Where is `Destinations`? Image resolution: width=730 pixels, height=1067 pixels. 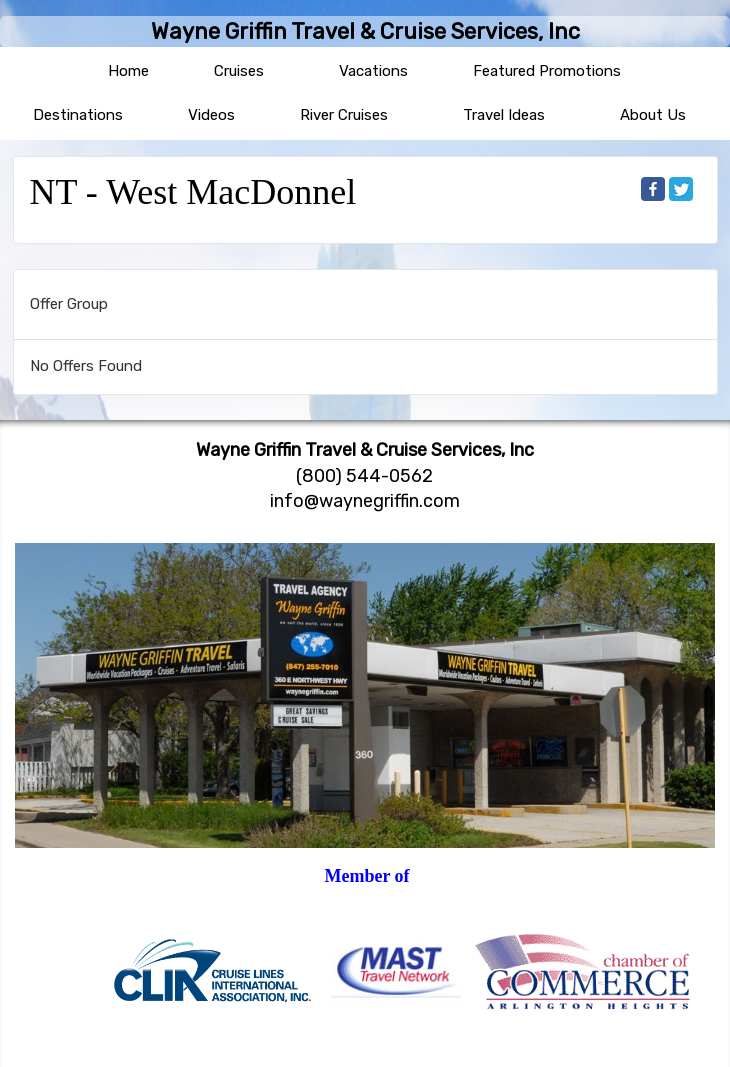 Destinations is located at coordinates (78, 115).